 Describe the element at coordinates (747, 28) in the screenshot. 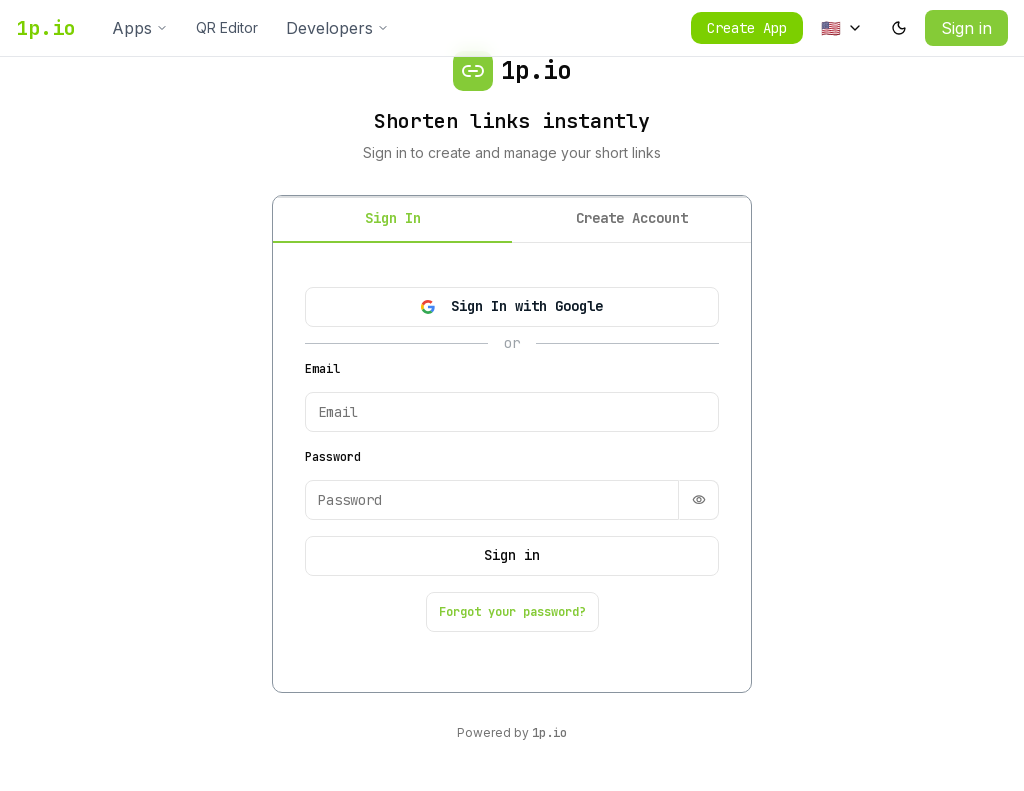

I see `Create App` at that location.